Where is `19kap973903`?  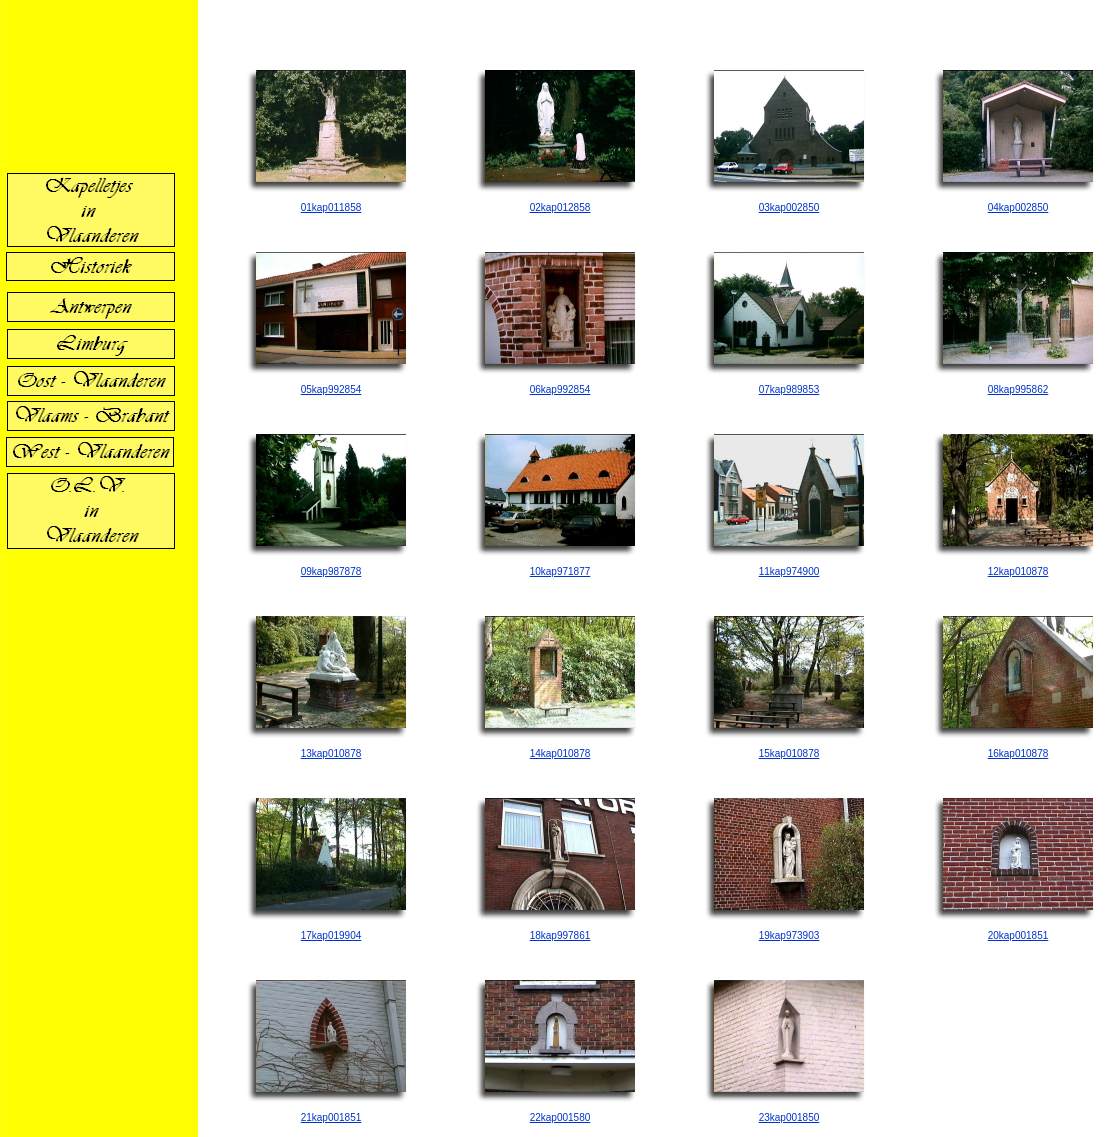
19kap973903 is located at coordinates (789, 935).